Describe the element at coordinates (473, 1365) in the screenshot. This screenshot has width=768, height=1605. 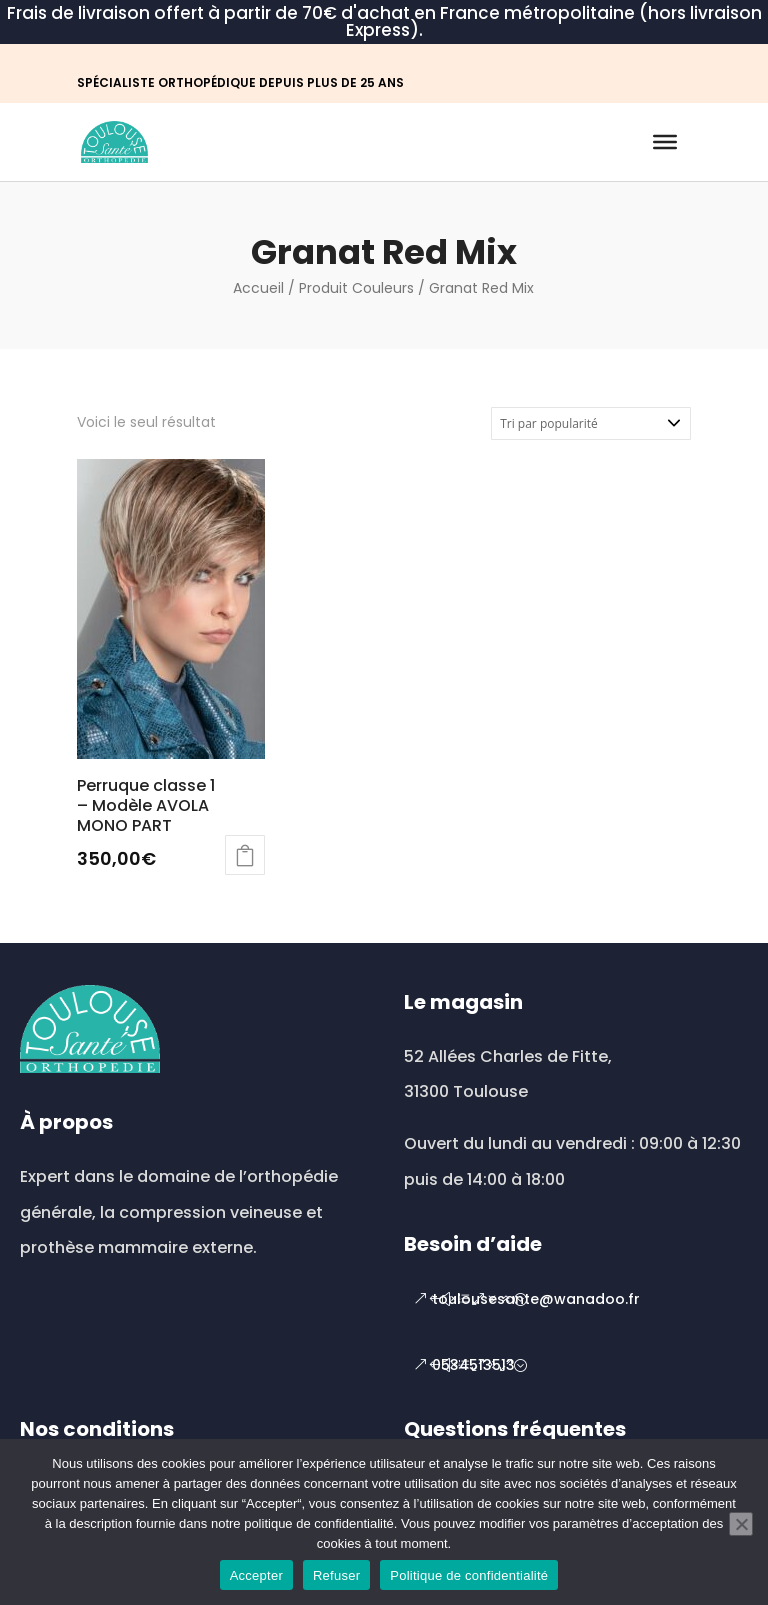
I see `0534513513` at that location.